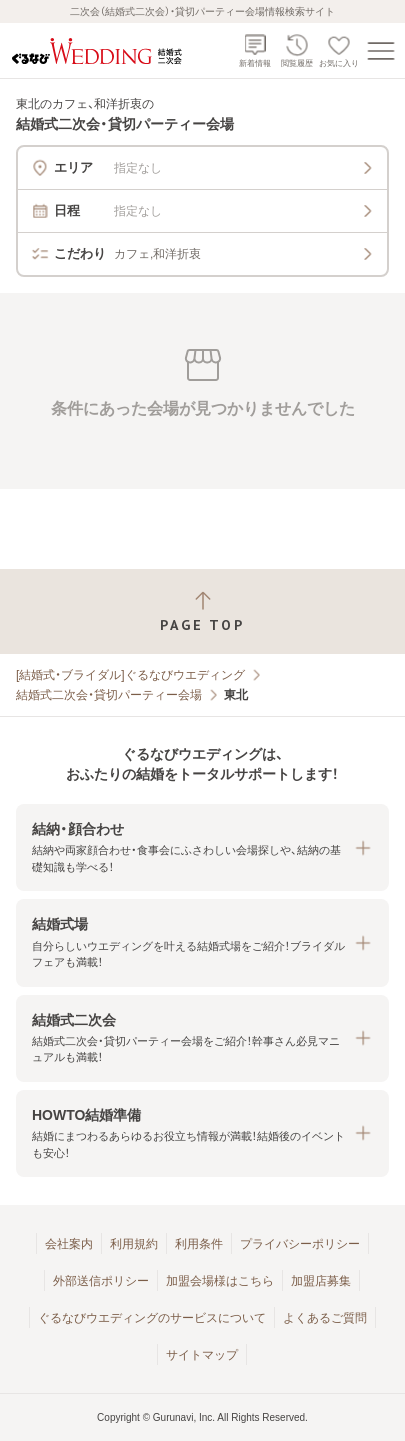 This screenshot has width=405, height=1441. Describe the element at coordinates (300, 1244) in the screenshot. I see `プライバシーポリシー` at that location.